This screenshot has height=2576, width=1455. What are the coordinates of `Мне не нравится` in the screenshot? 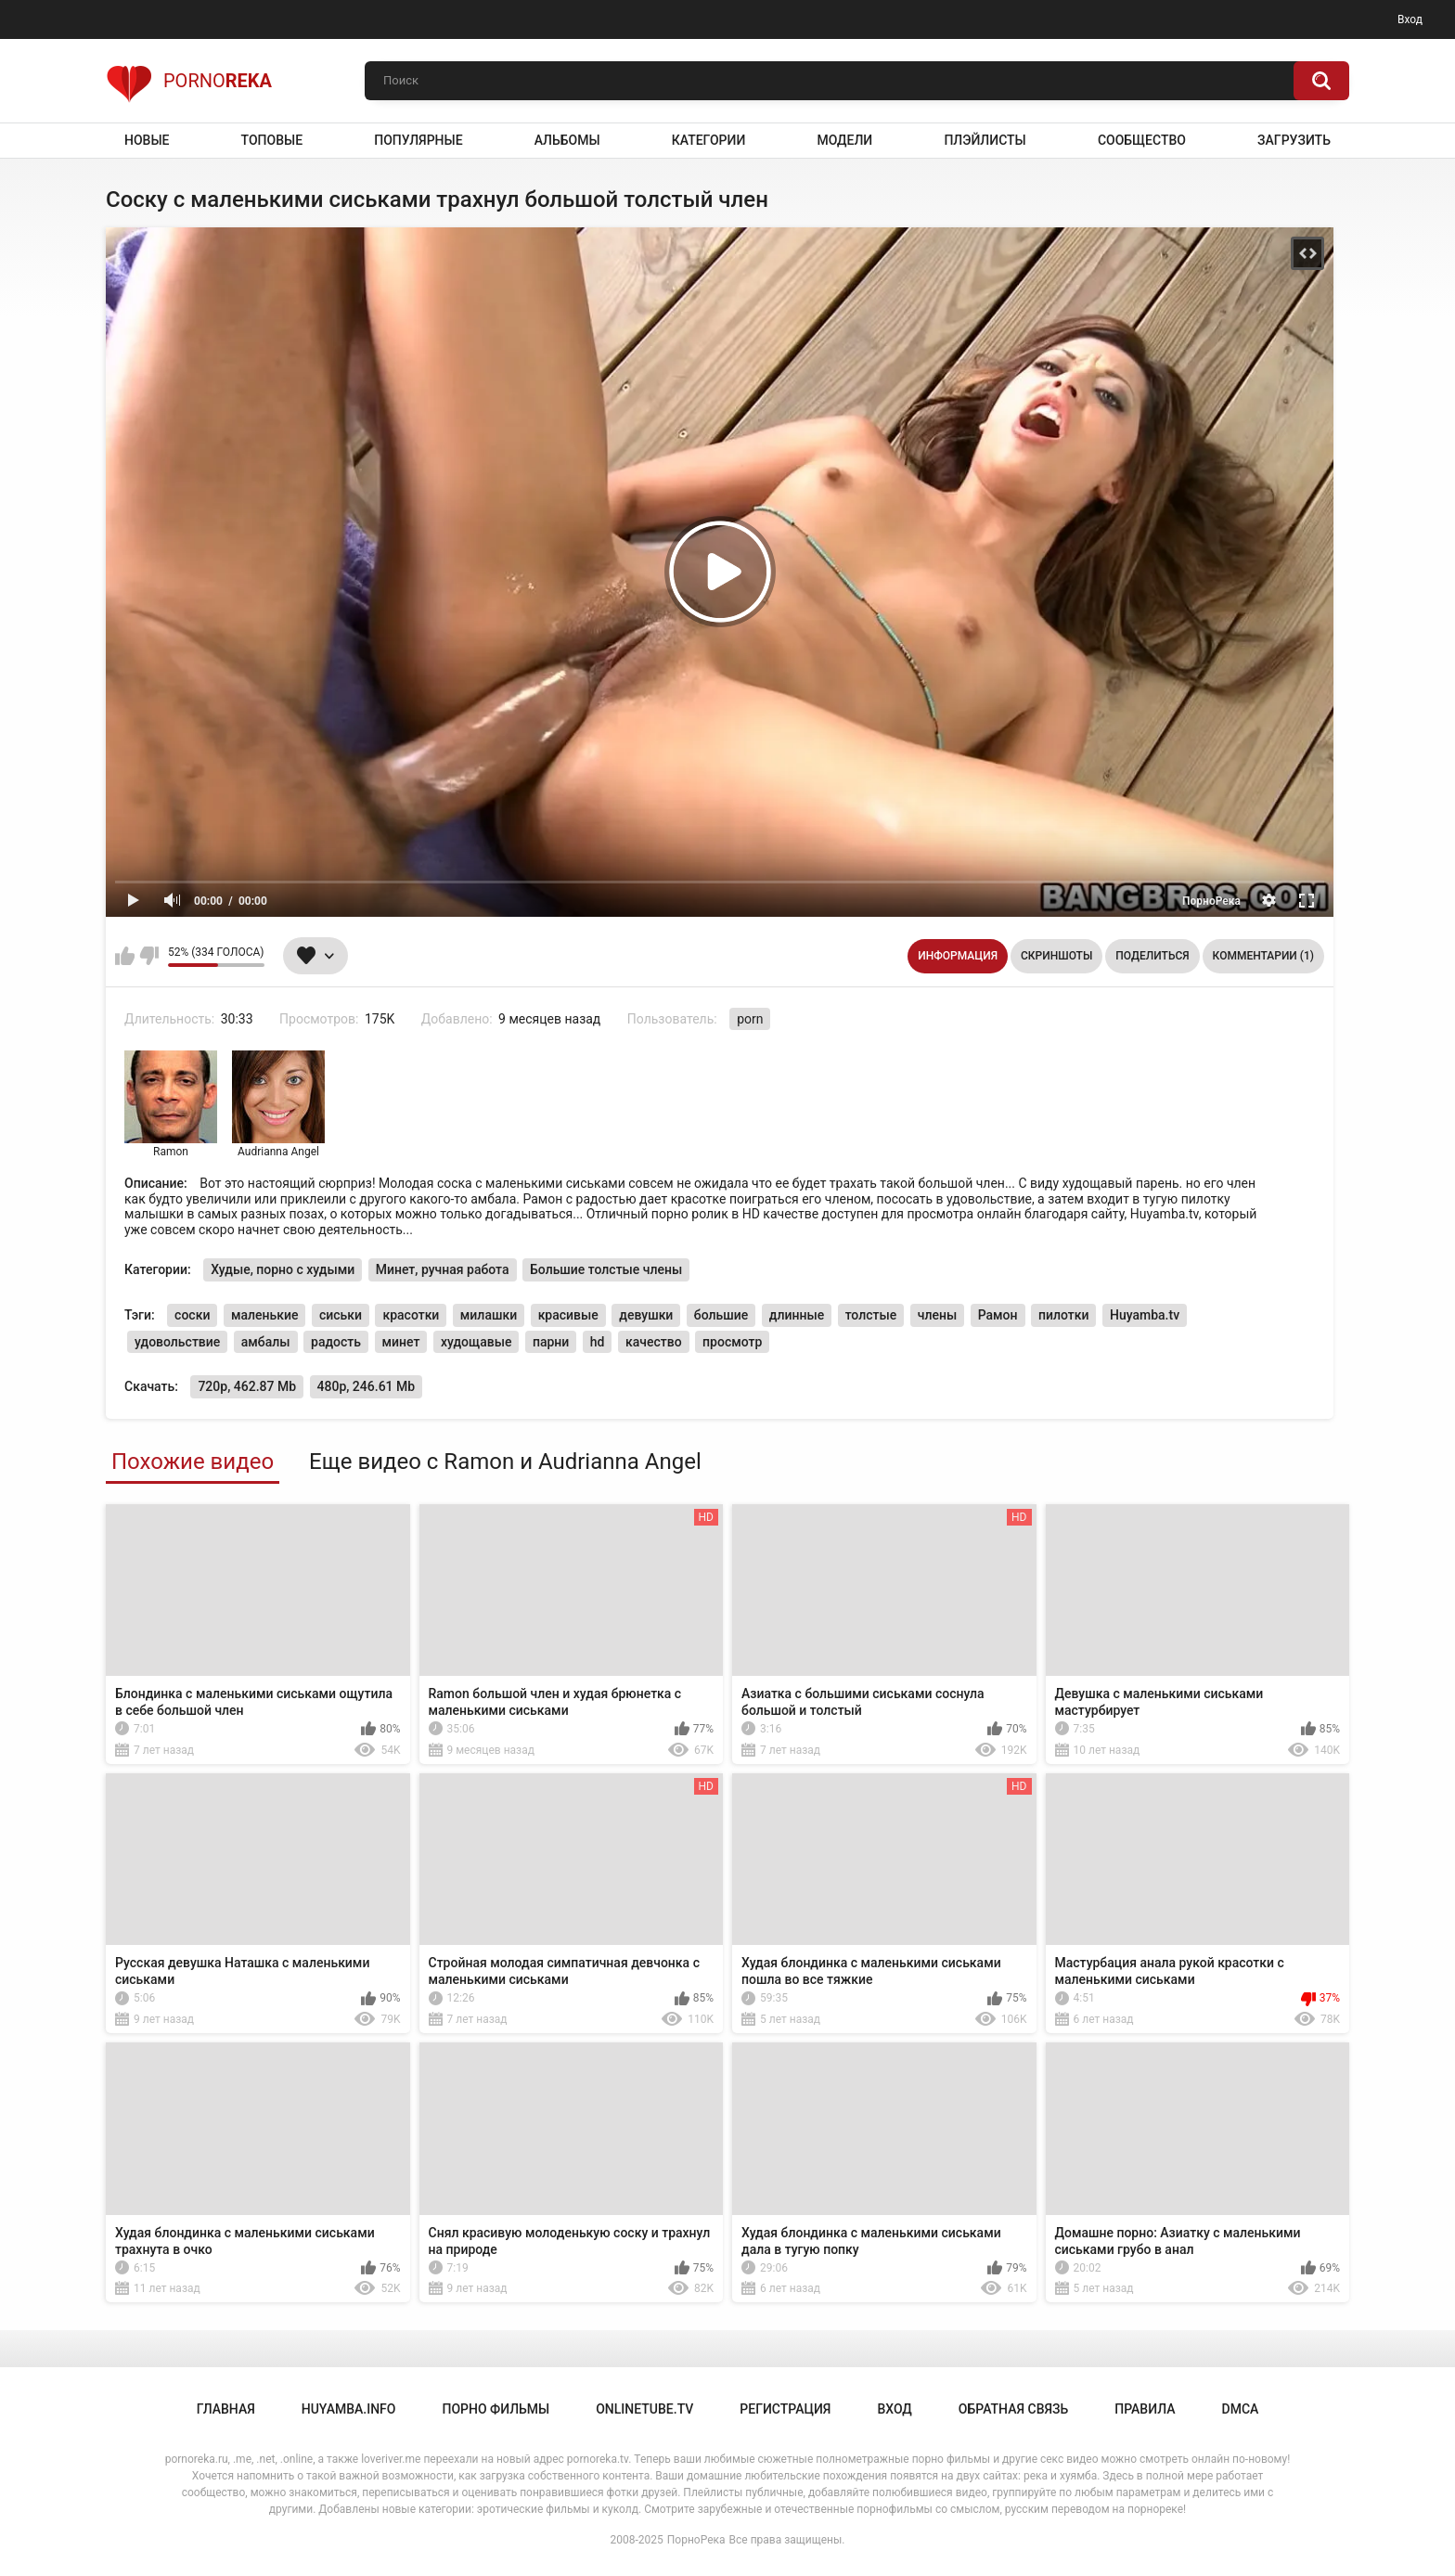 It's located at (149, 956).